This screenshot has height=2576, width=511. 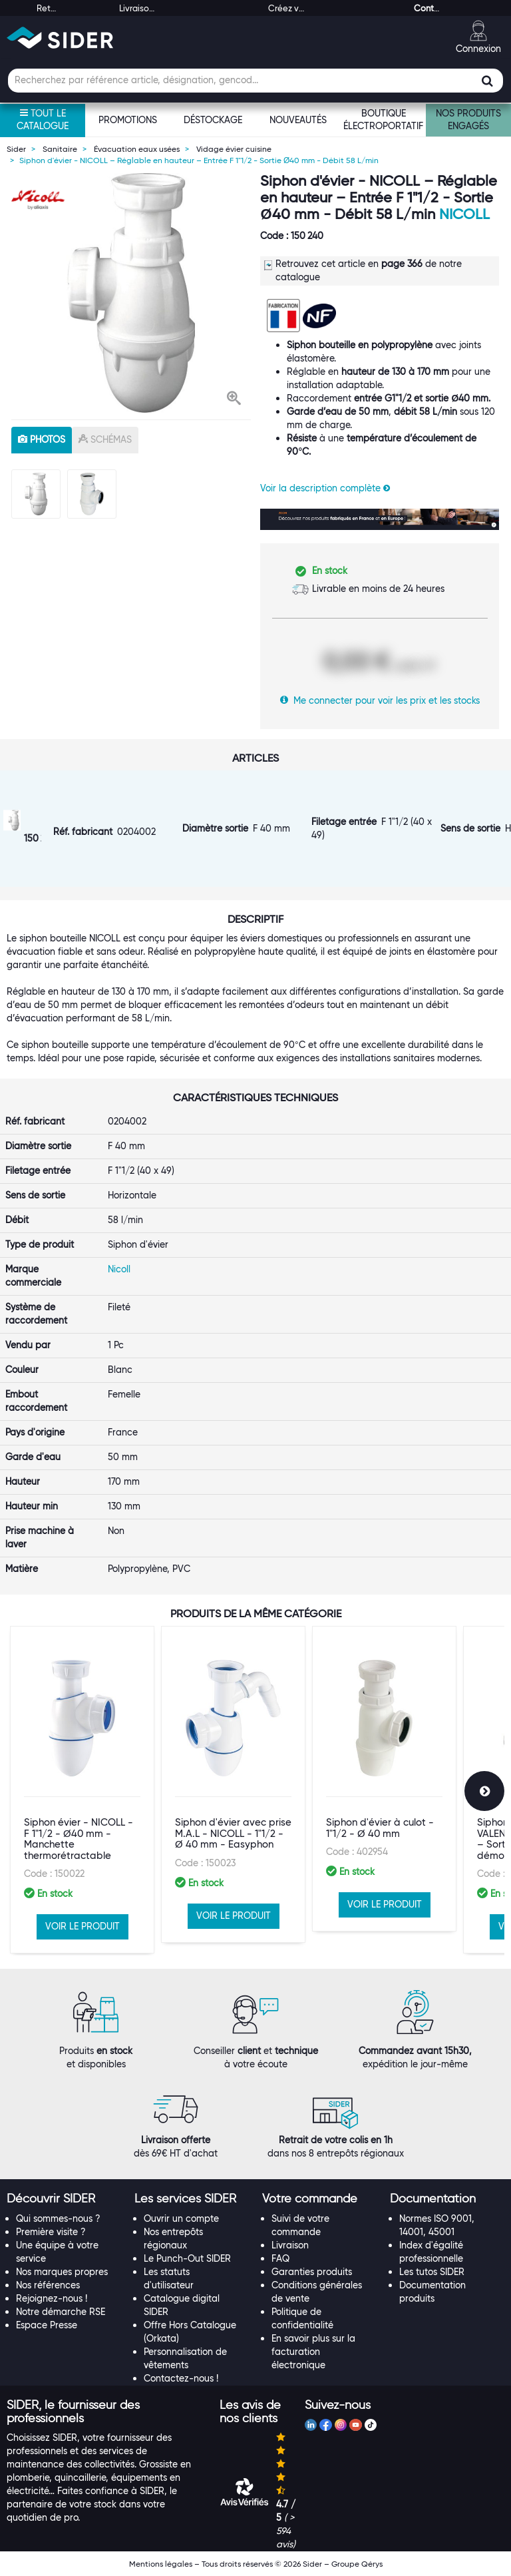 I want to click on Les tutos SIDER, so click(x=431, y=2272).